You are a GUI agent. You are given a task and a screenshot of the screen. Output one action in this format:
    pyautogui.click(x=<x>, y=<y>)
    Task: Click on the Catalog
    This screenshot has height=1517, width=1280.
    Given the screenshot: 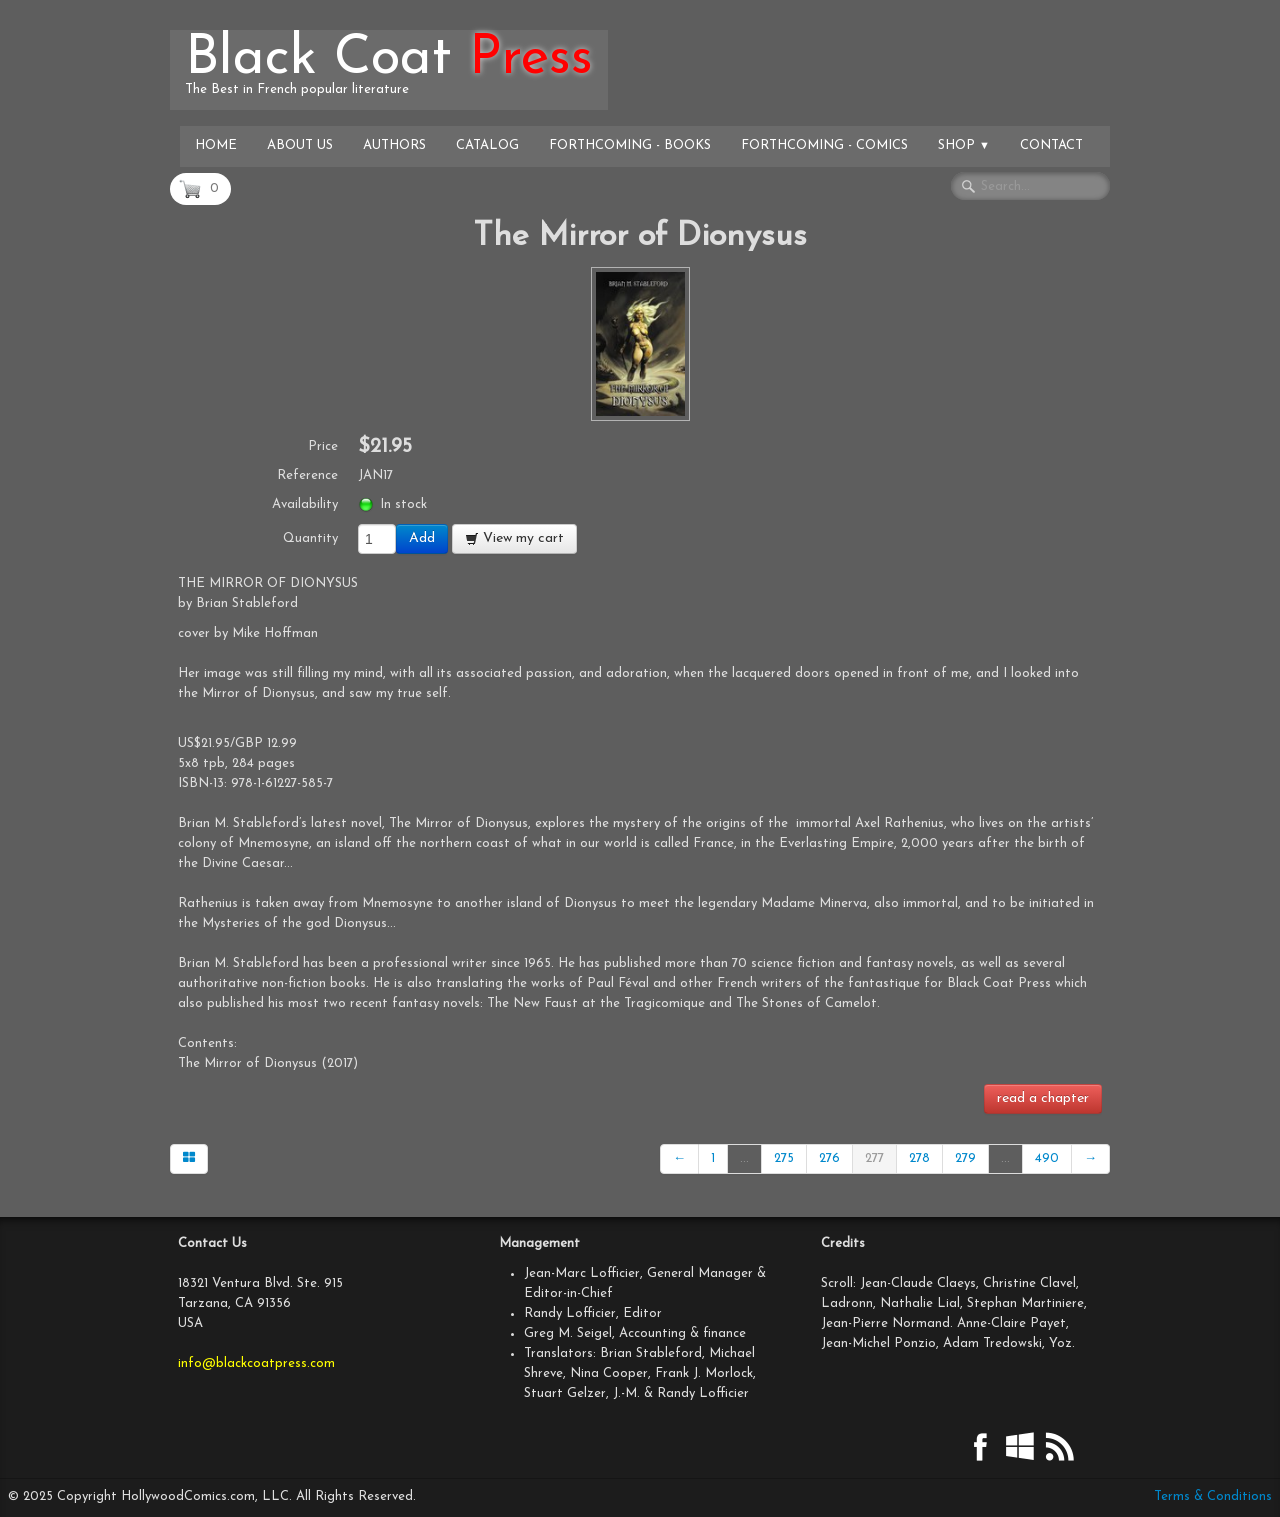 What is the action you would take?
    pyautogui.click(x=487, y=145)
    